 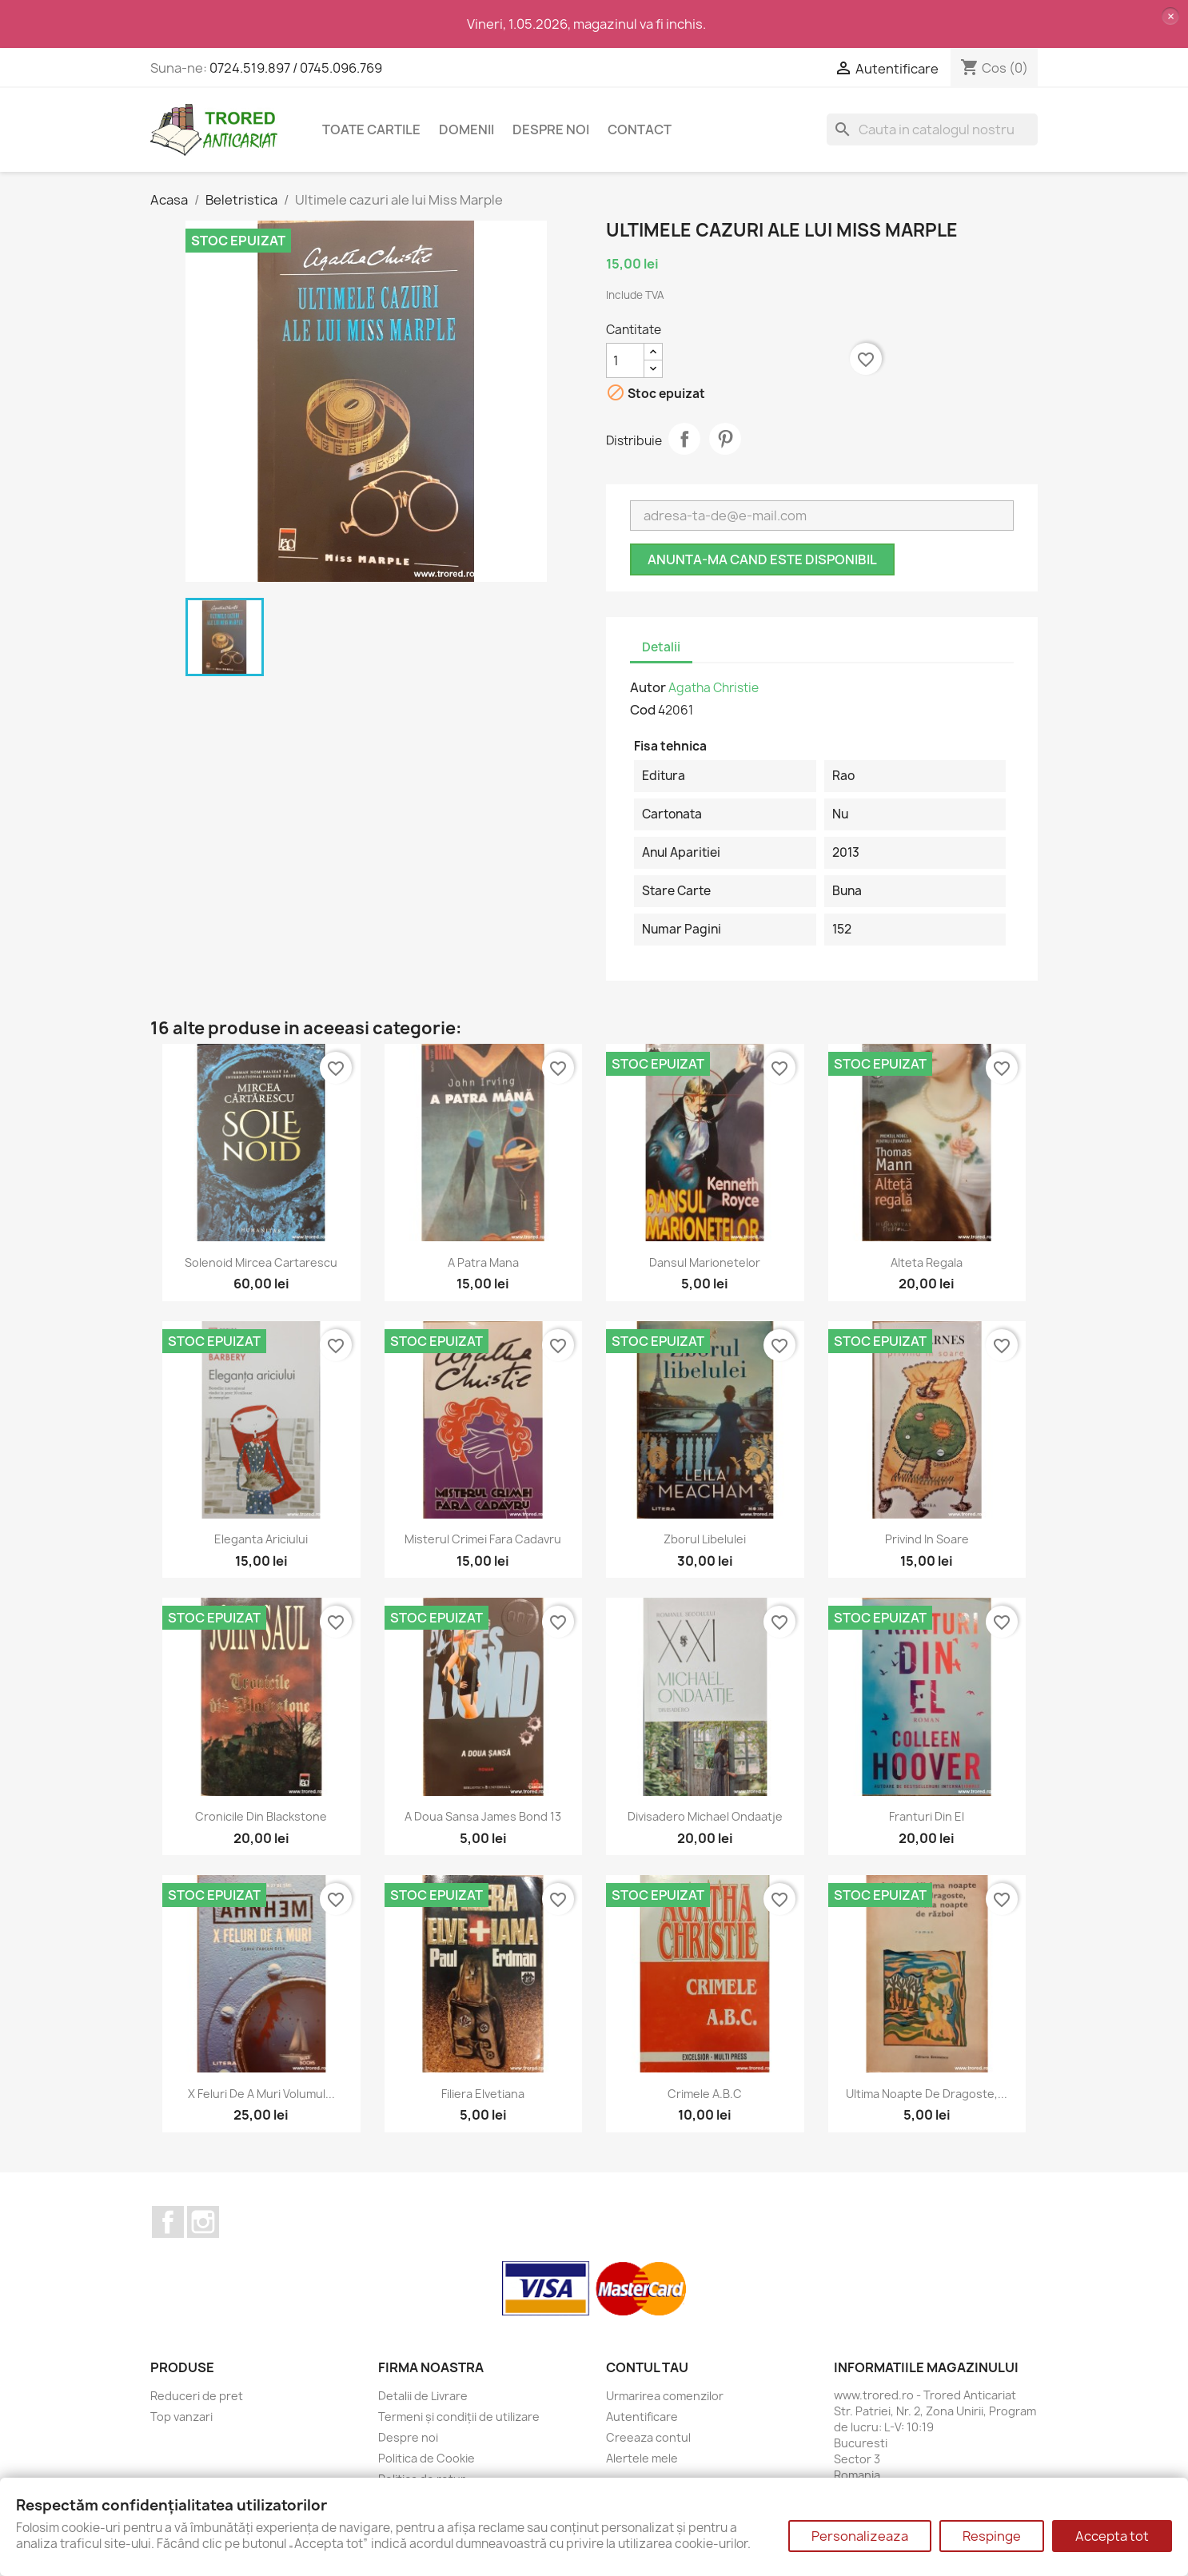 What do you see at coordinates (704, 1262) in the screenshot?
I see `Dansul marionetelor` at bounding box center [704, 1262].